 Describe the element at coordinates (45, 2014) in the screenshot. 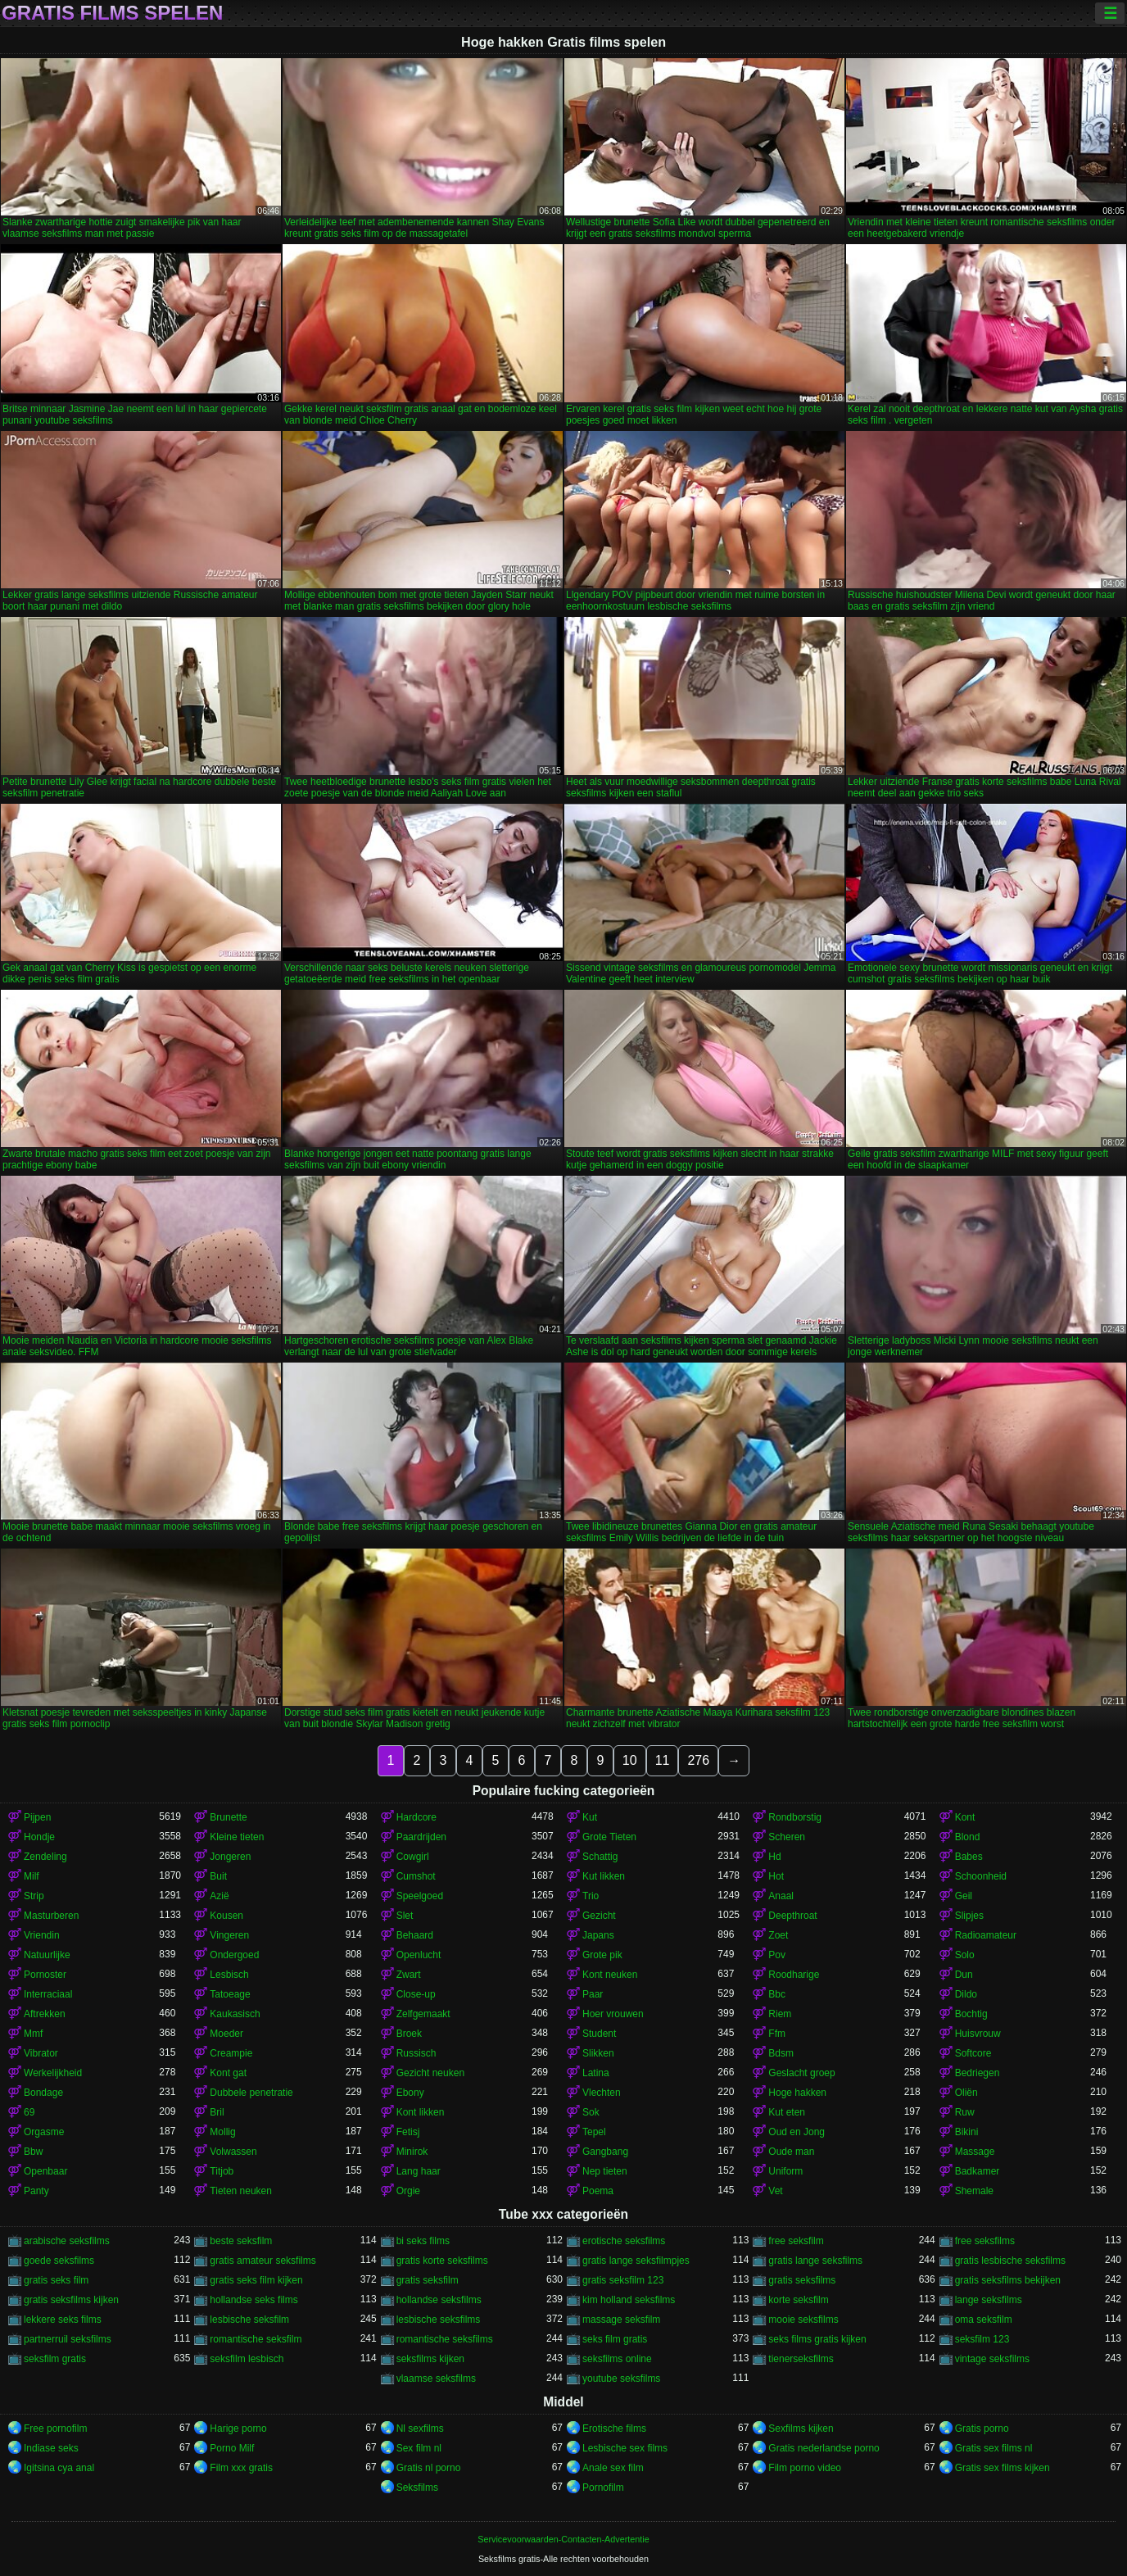

I see `Aftrekken` at that location.